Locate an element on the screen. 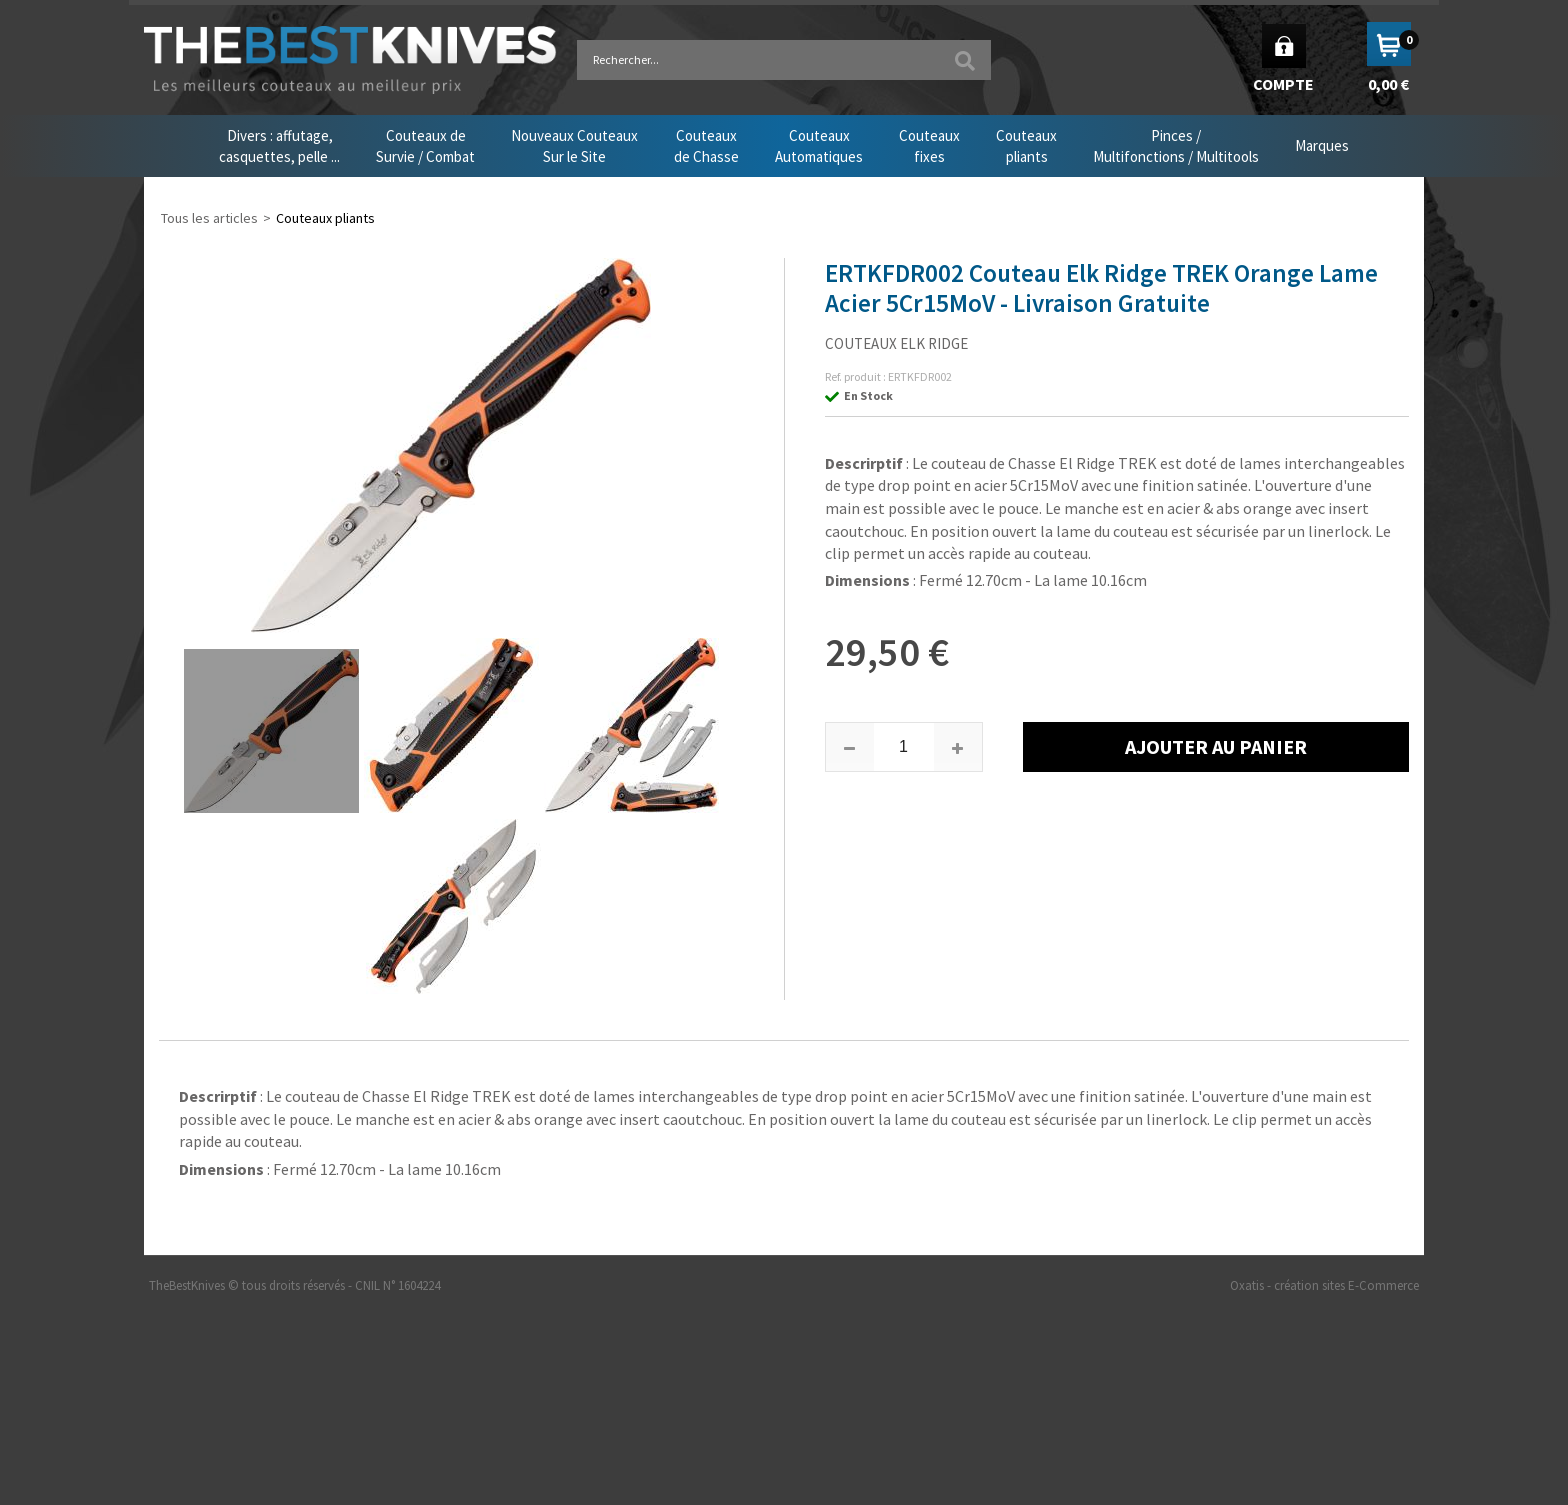 The width and height of the screenshot is (1568, 1505). Pinces /Multifonctions / Multitools is located at coordinates (1176, 146).